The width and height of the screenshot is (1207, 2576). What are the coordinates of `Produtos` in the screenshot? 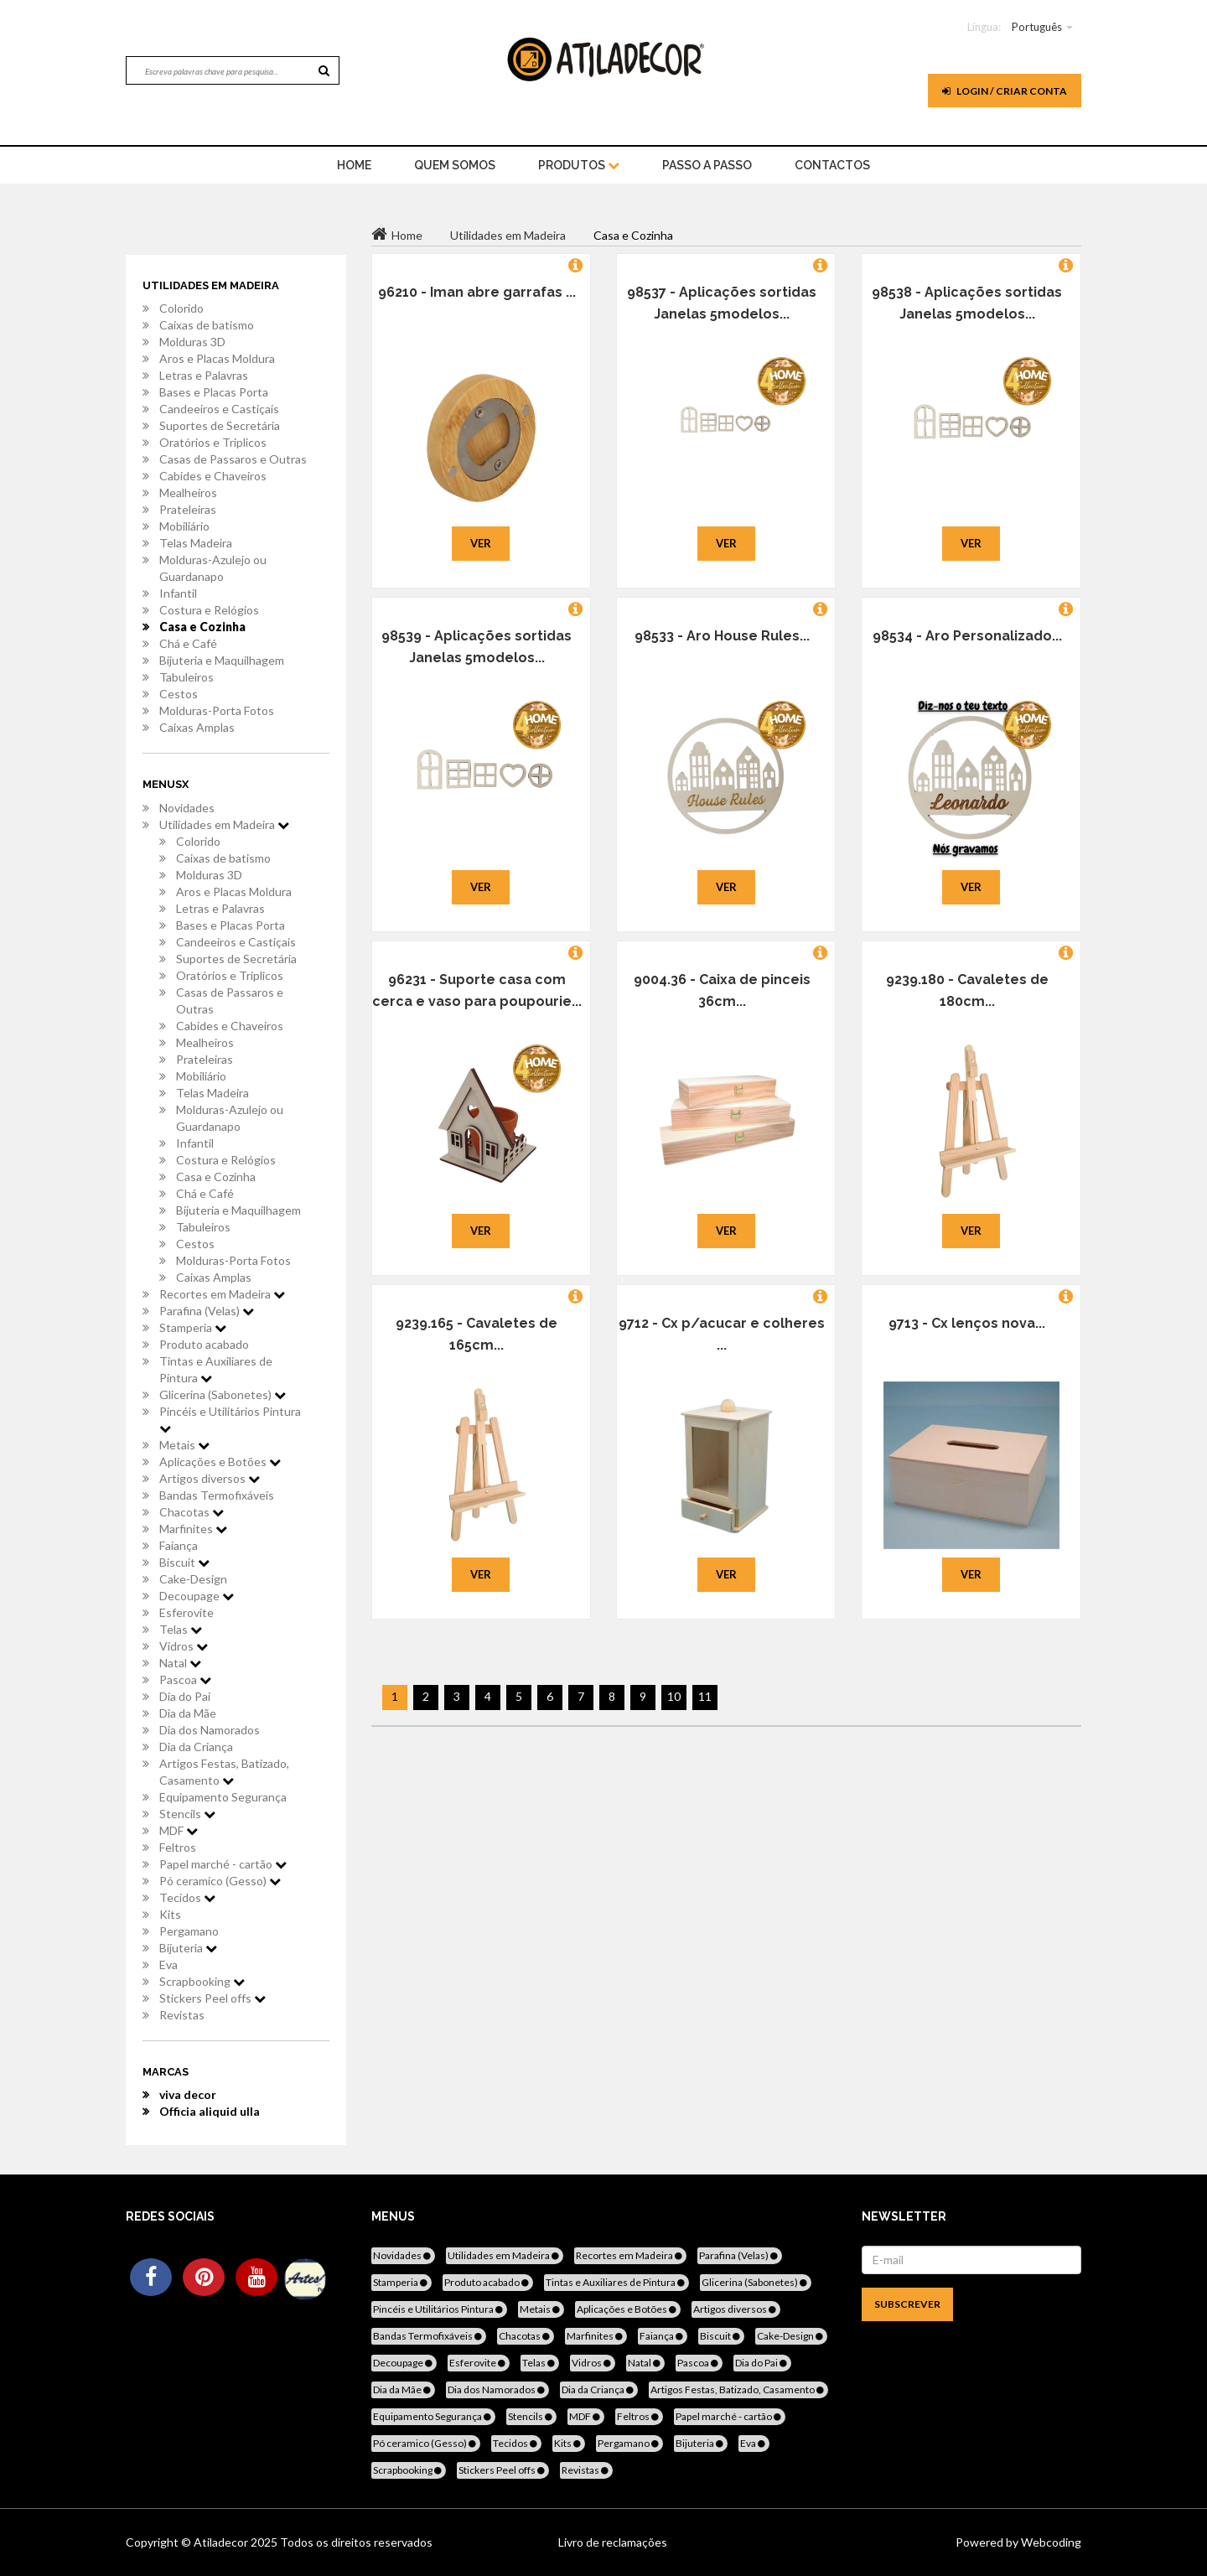 It's located at (578, 165).